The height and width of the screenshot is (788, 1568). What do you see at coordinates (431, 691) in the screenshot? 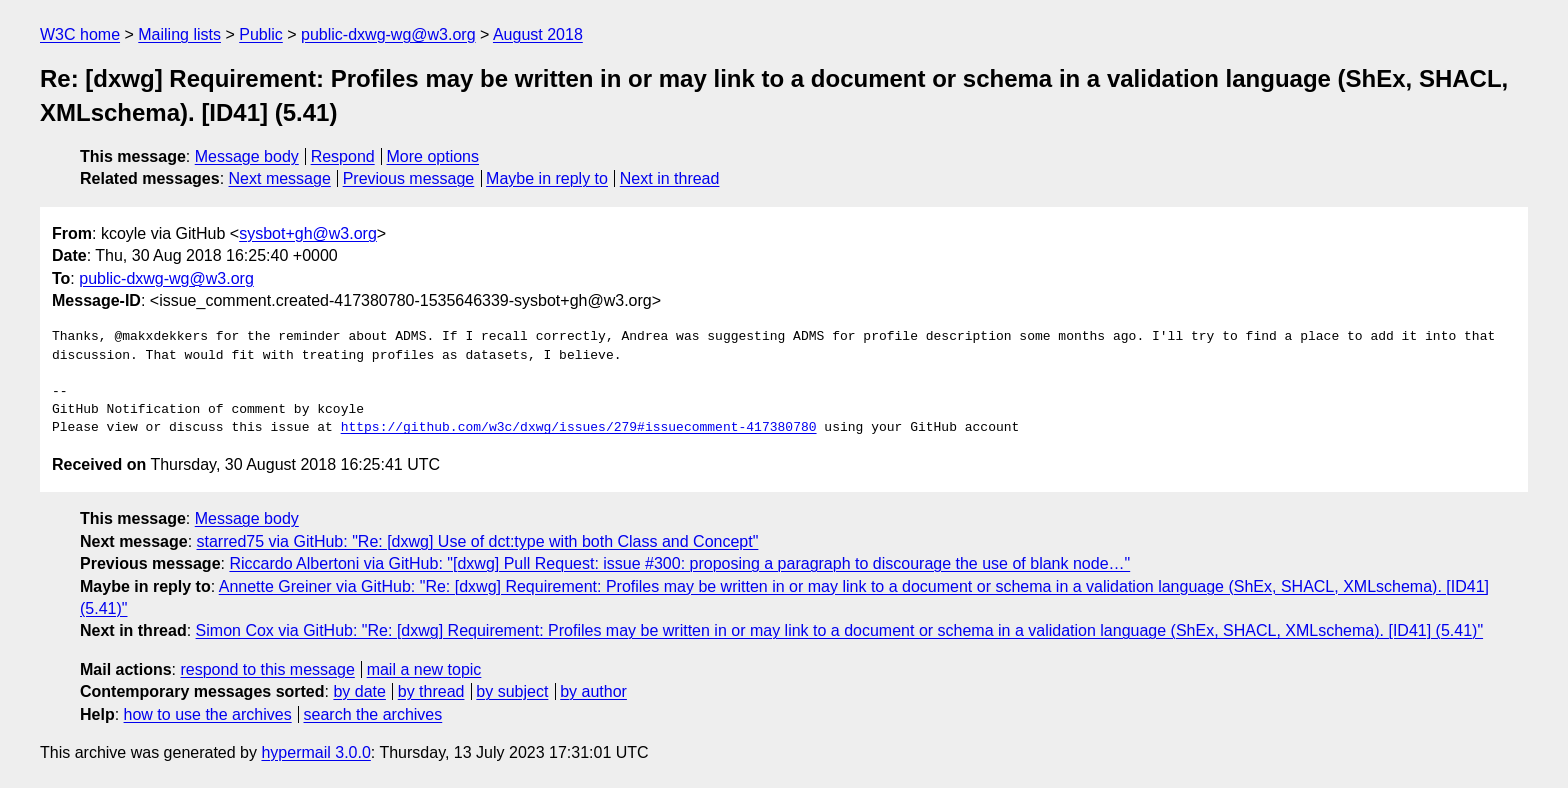
I see `by thread` at bounding box center [431, 691].